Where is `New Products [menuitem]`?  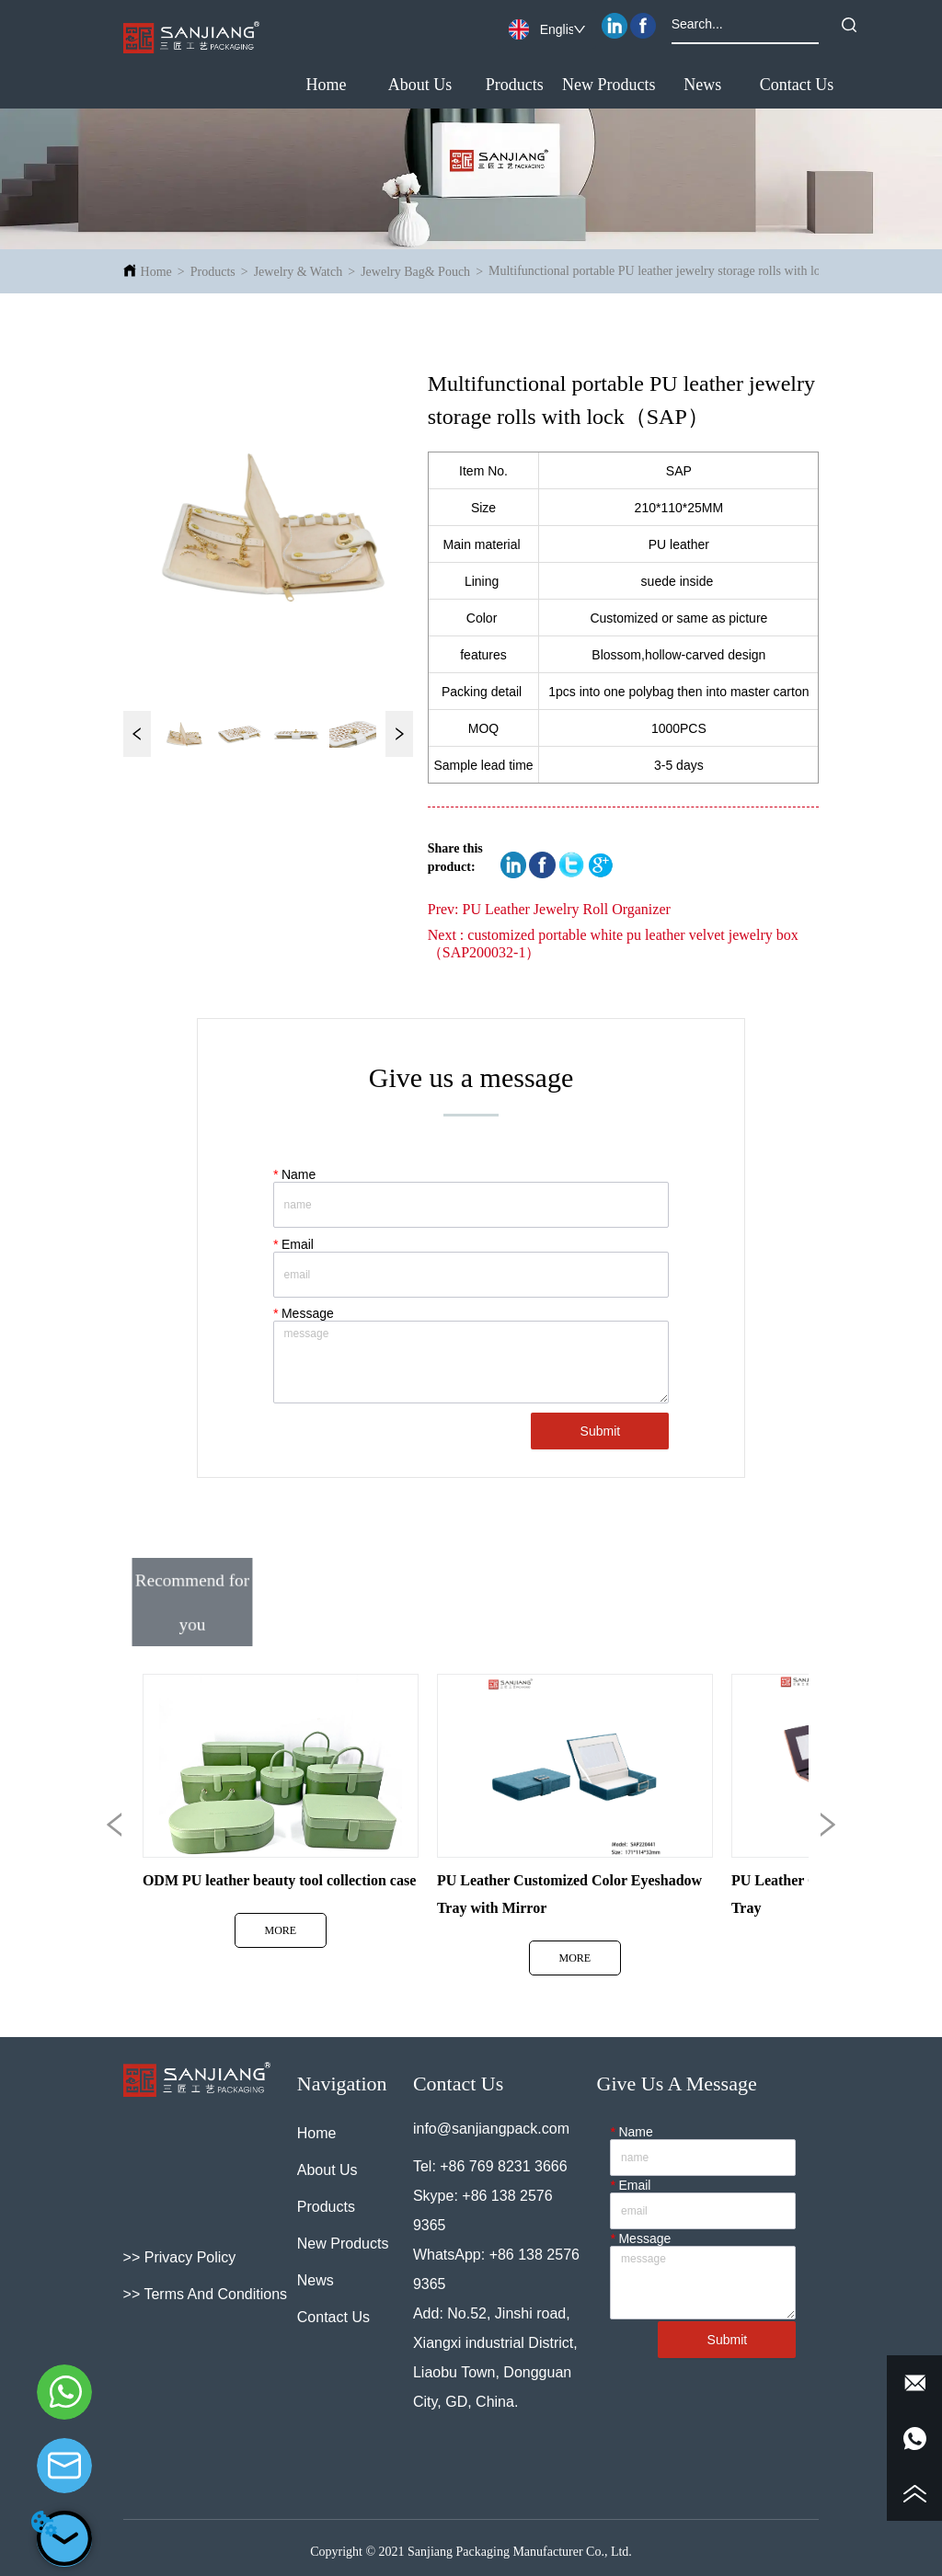 New Products [menuitem] is located at coordinates (609, 84).